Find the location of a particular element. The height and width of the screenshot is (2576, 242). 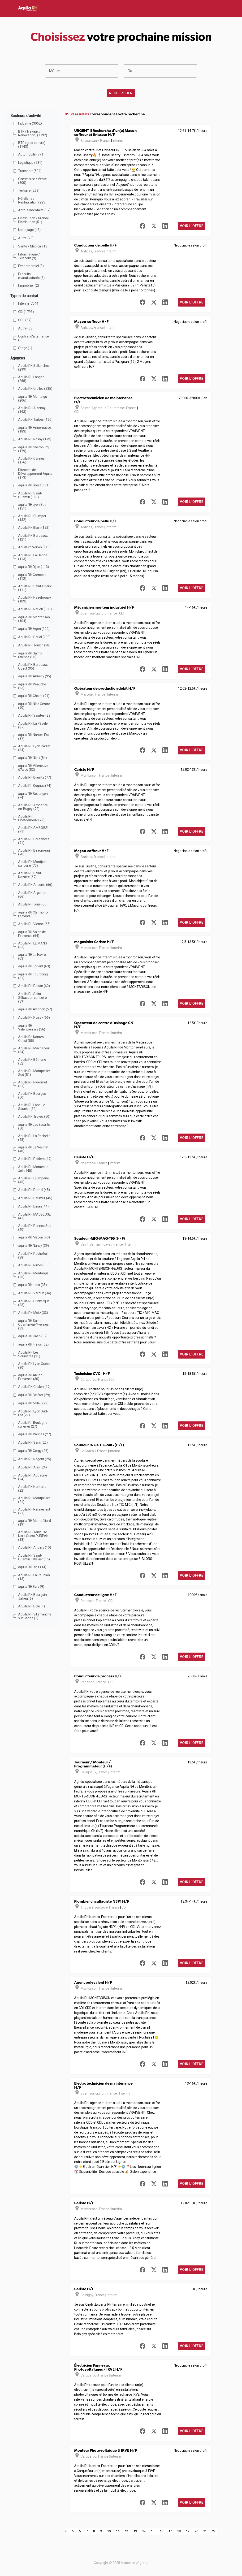

Aquila RH Bordeaux Ouest (95) is located at coordinates (33, 666).